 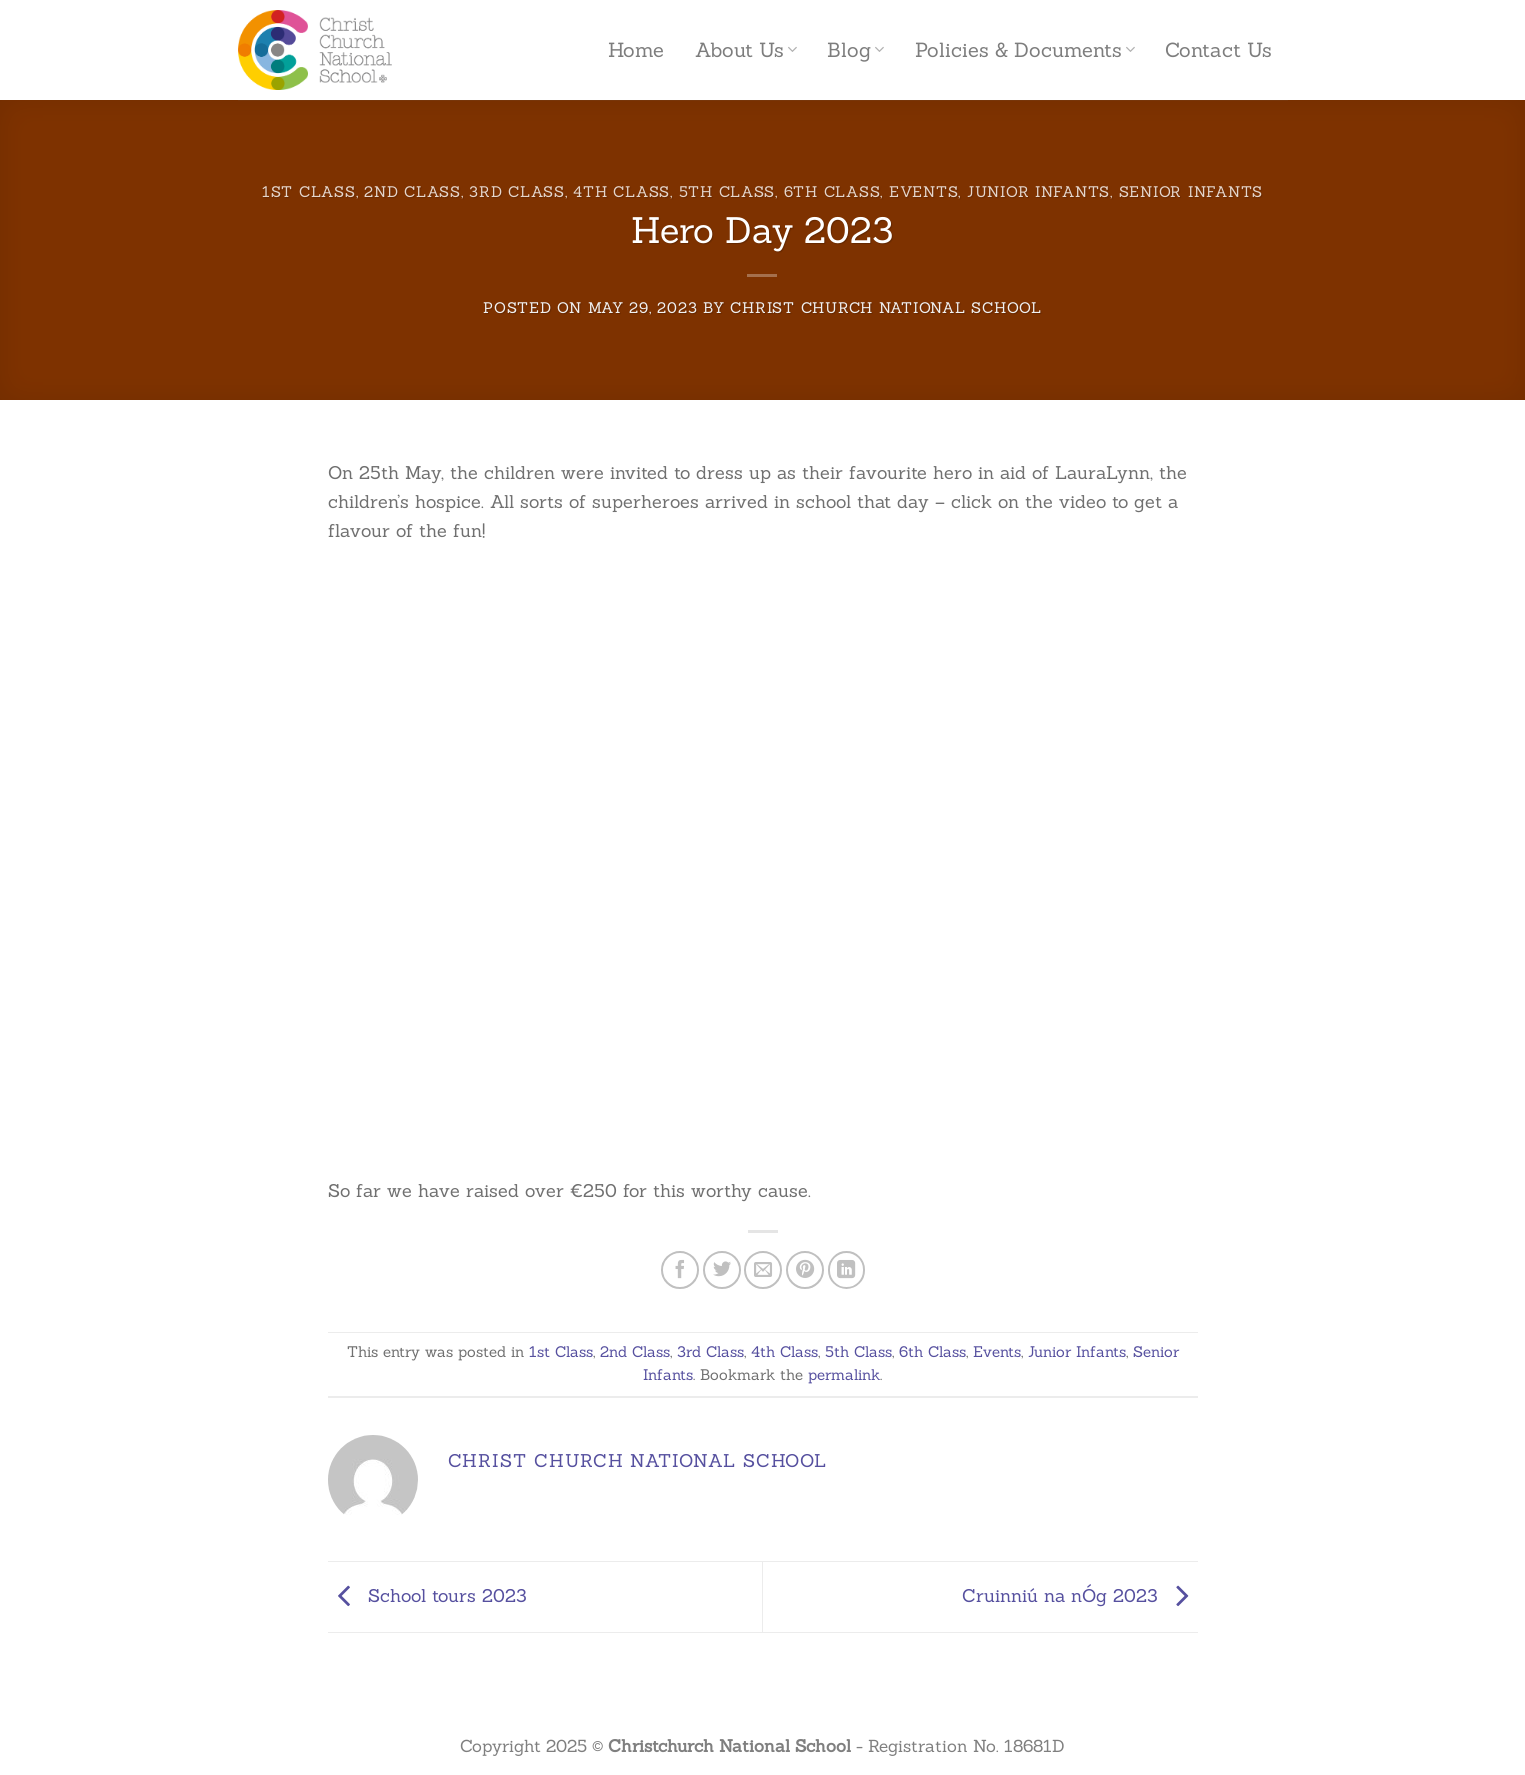 What do you see at coordinates (885, 307) in the screenshot?
I see `Christ Church National School` at bounding box center [885, 307].